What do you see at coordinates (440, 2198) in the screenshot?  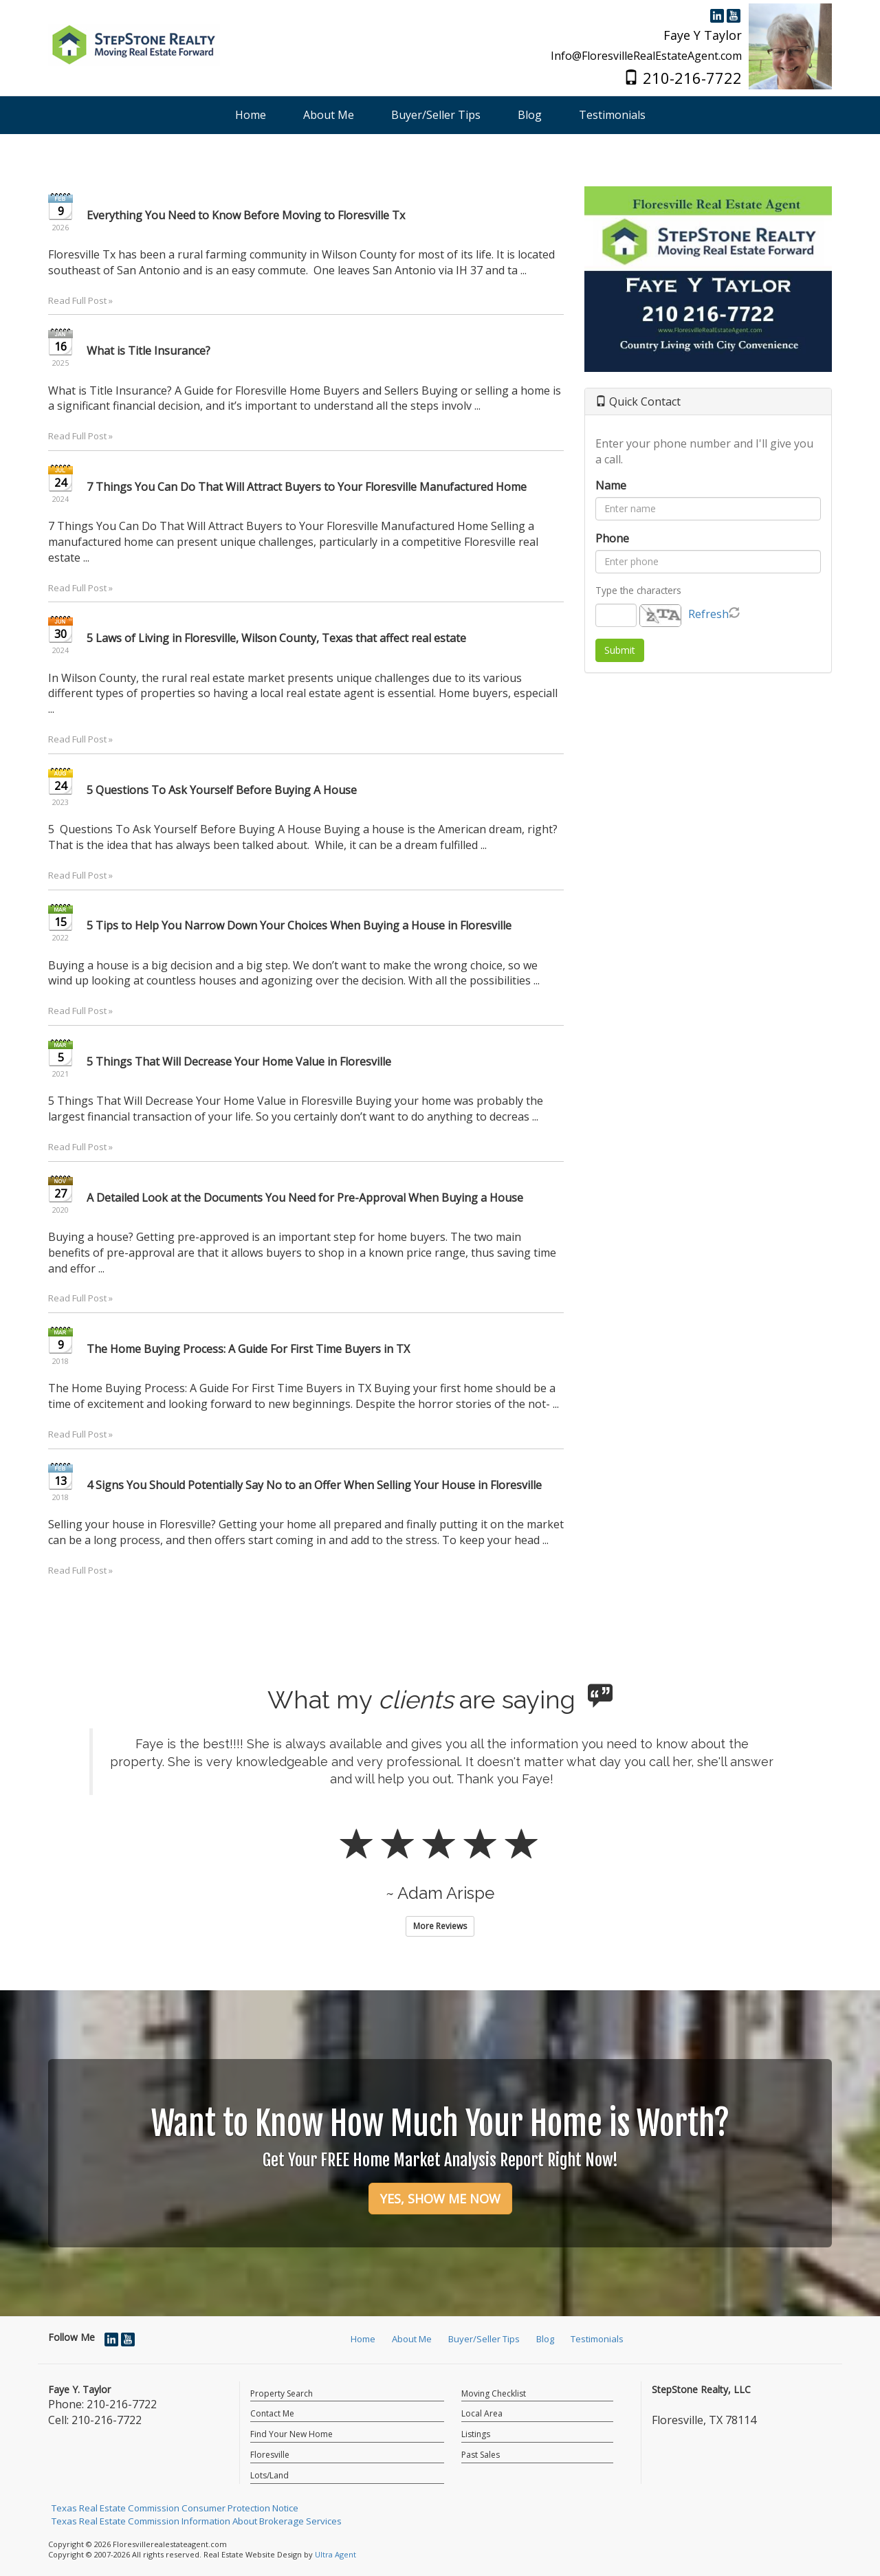 I see `YES, SHOW ME NOW` at bounding box center [440, 2198].